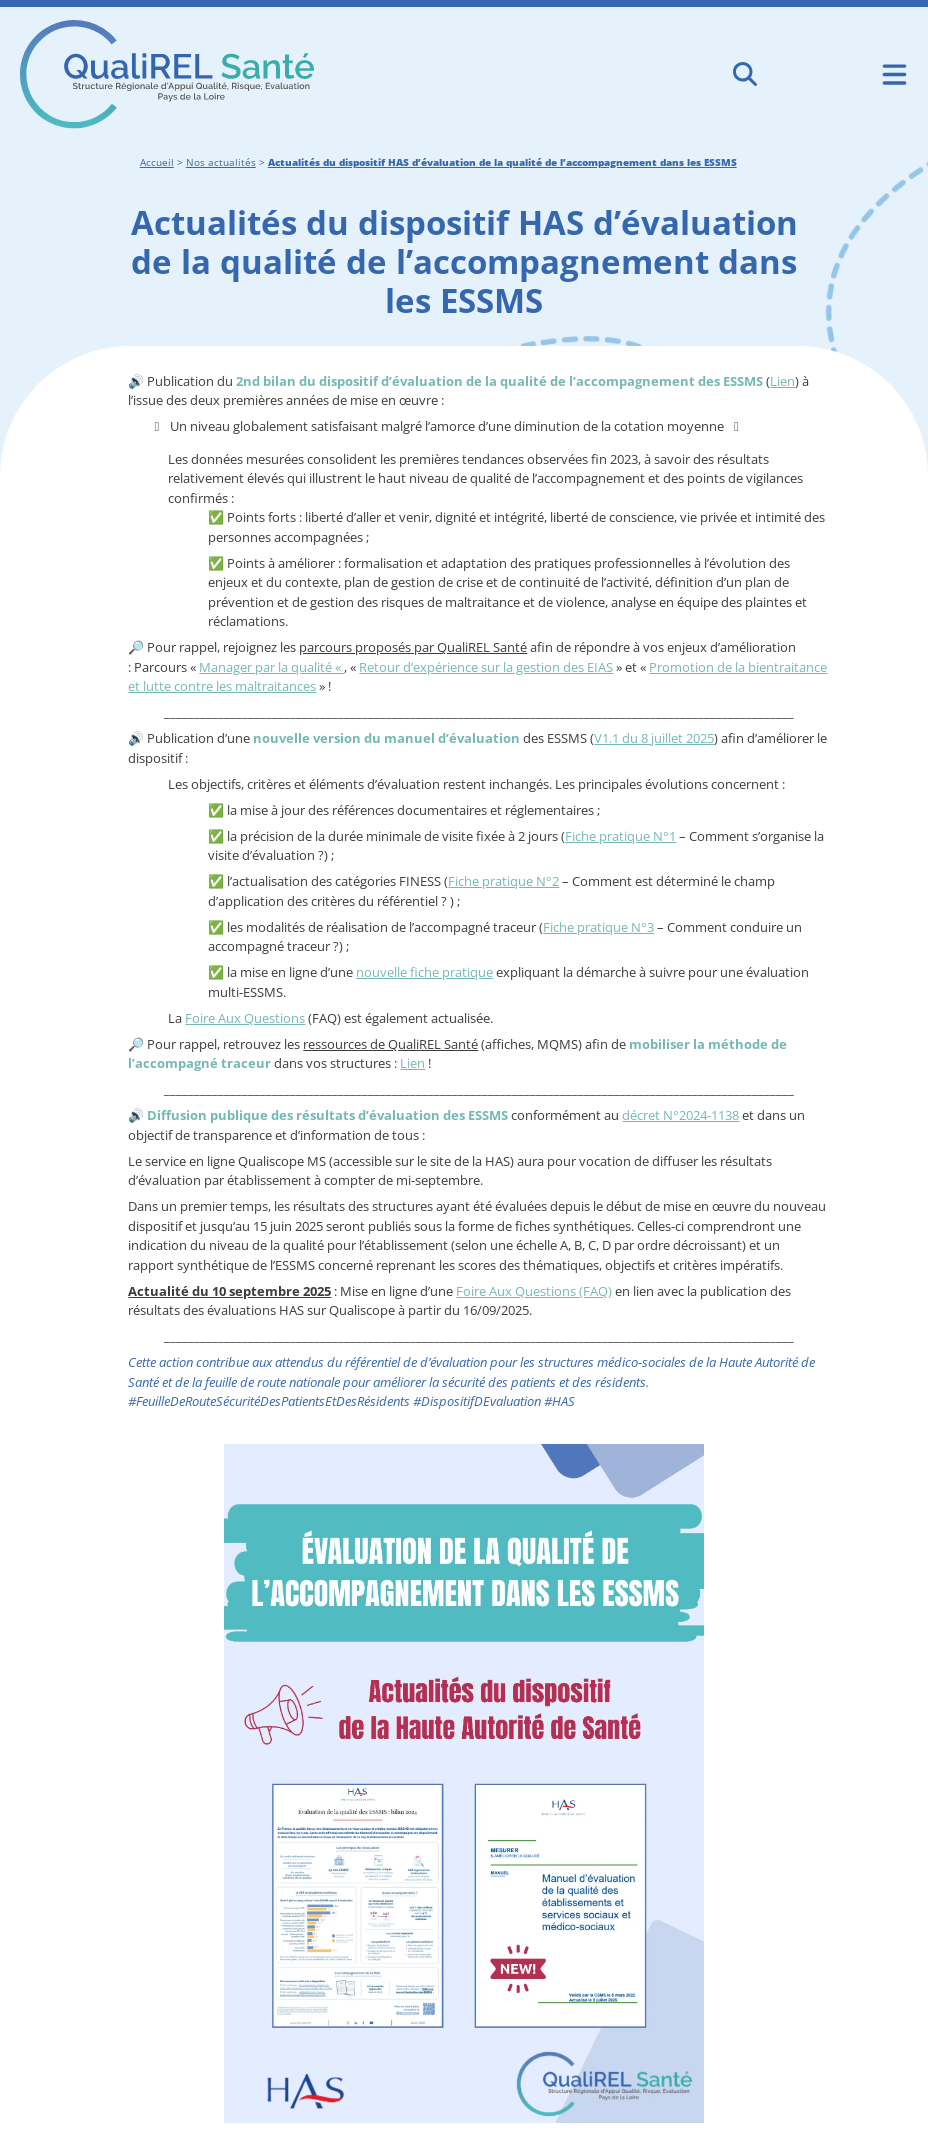 Image resolution: width=928 pixels, height=2149 pixels. Describe the element at coordinates (486, 667) in the screenshot. I see `Retour d’expérience sur la gestion des EIAS` at that location.